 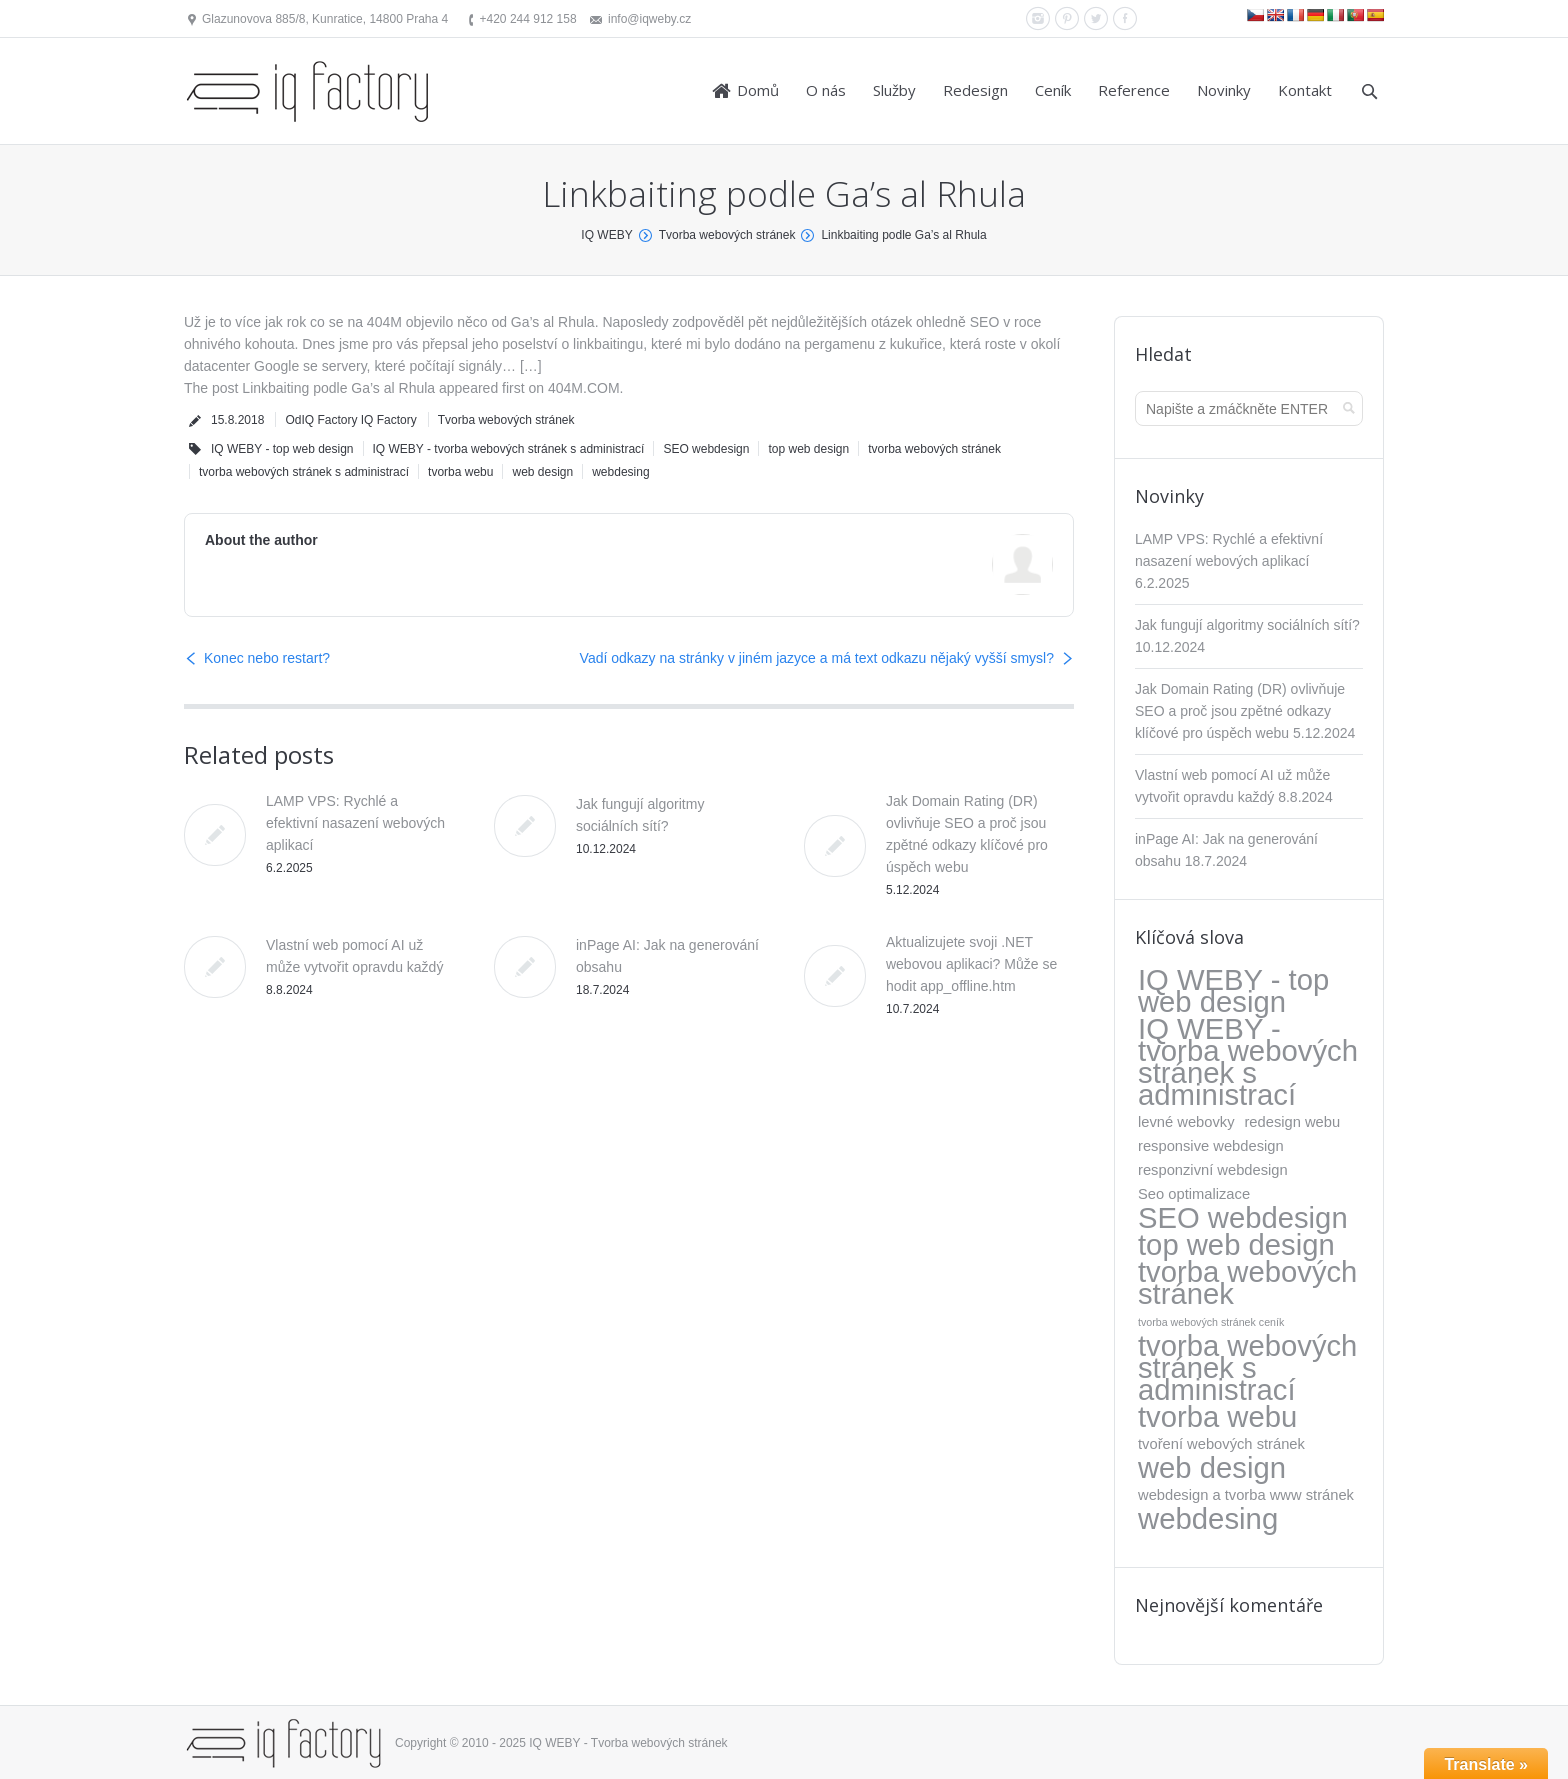 I want to click on tvorba webových stránek s administrací, so click(x=304, y=472).